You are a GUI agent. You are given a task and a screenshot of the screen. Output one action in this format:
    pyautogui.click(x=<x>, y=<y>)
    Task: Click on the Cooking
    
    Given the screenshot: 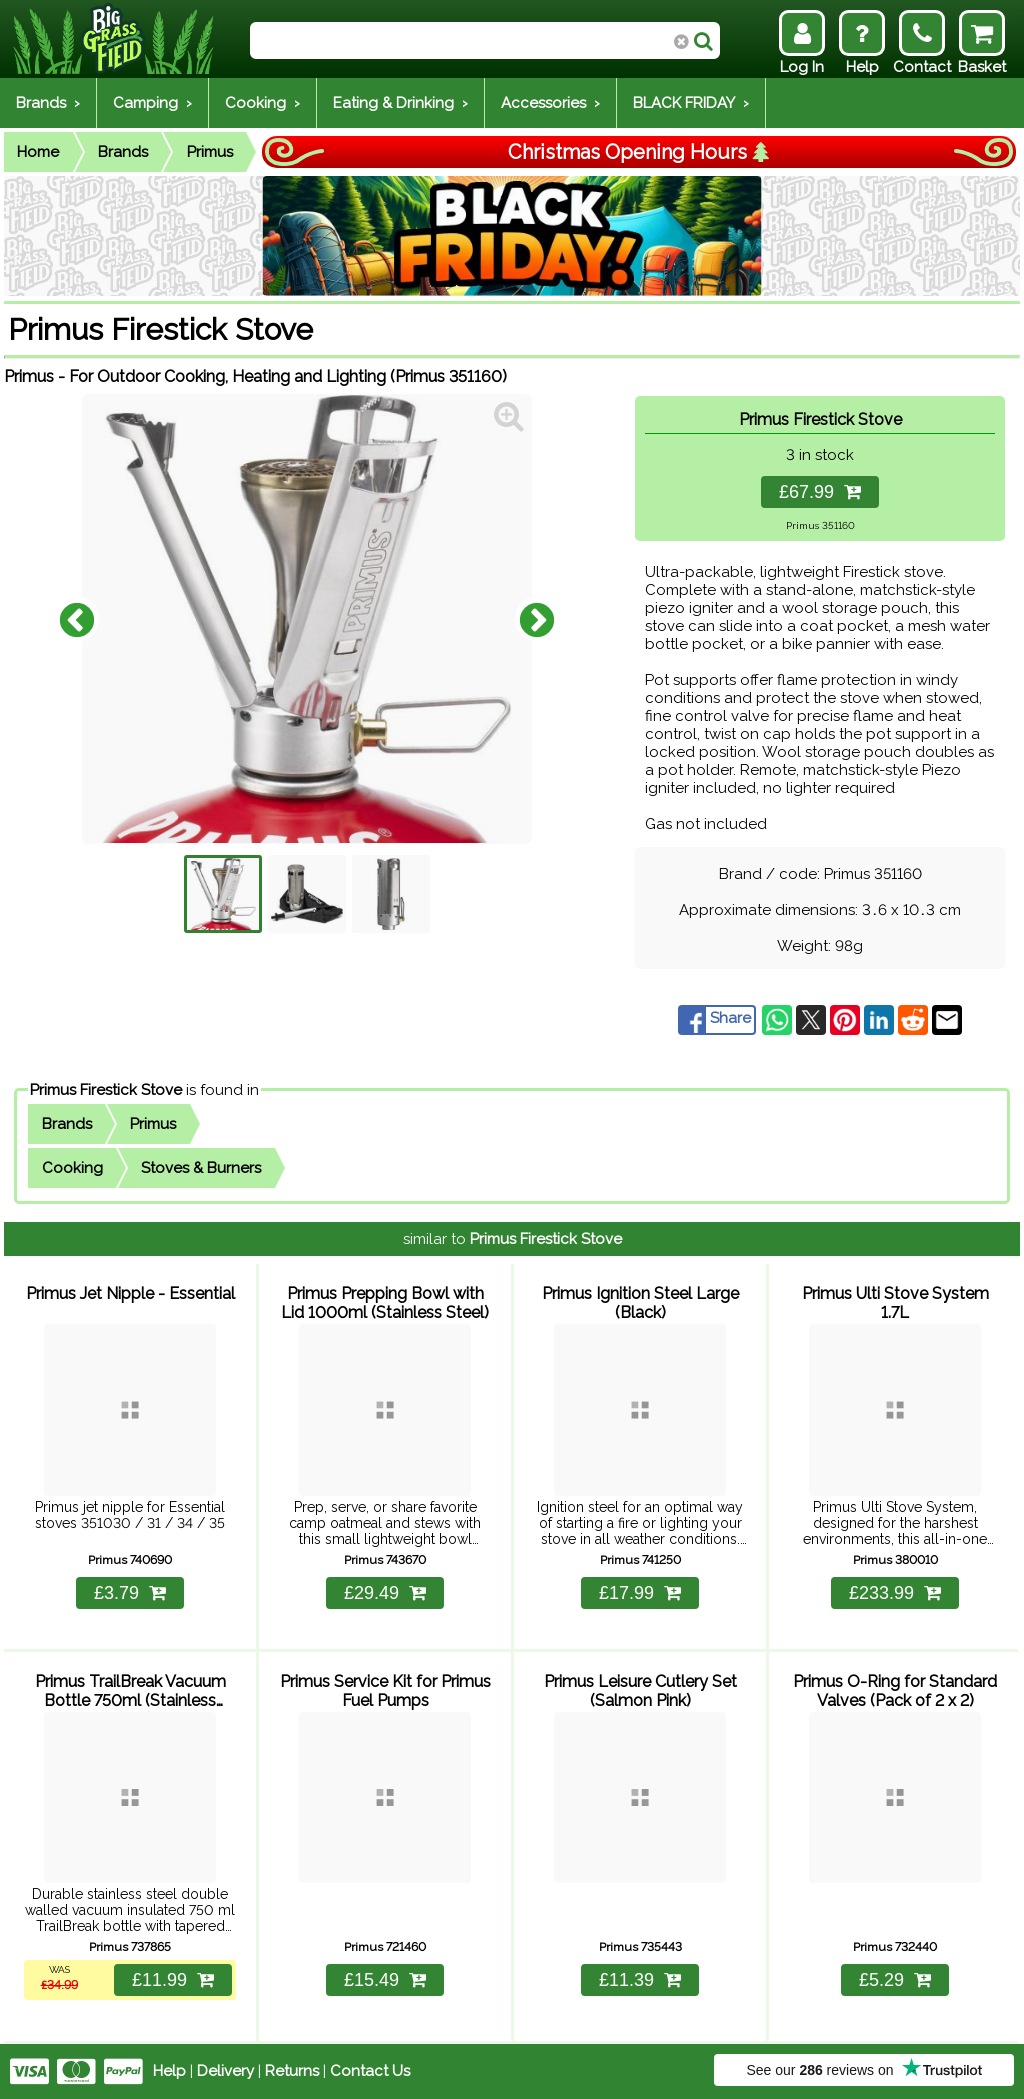 What is the action you would take?
    pyautogui.click(x=72, y=1168)
    